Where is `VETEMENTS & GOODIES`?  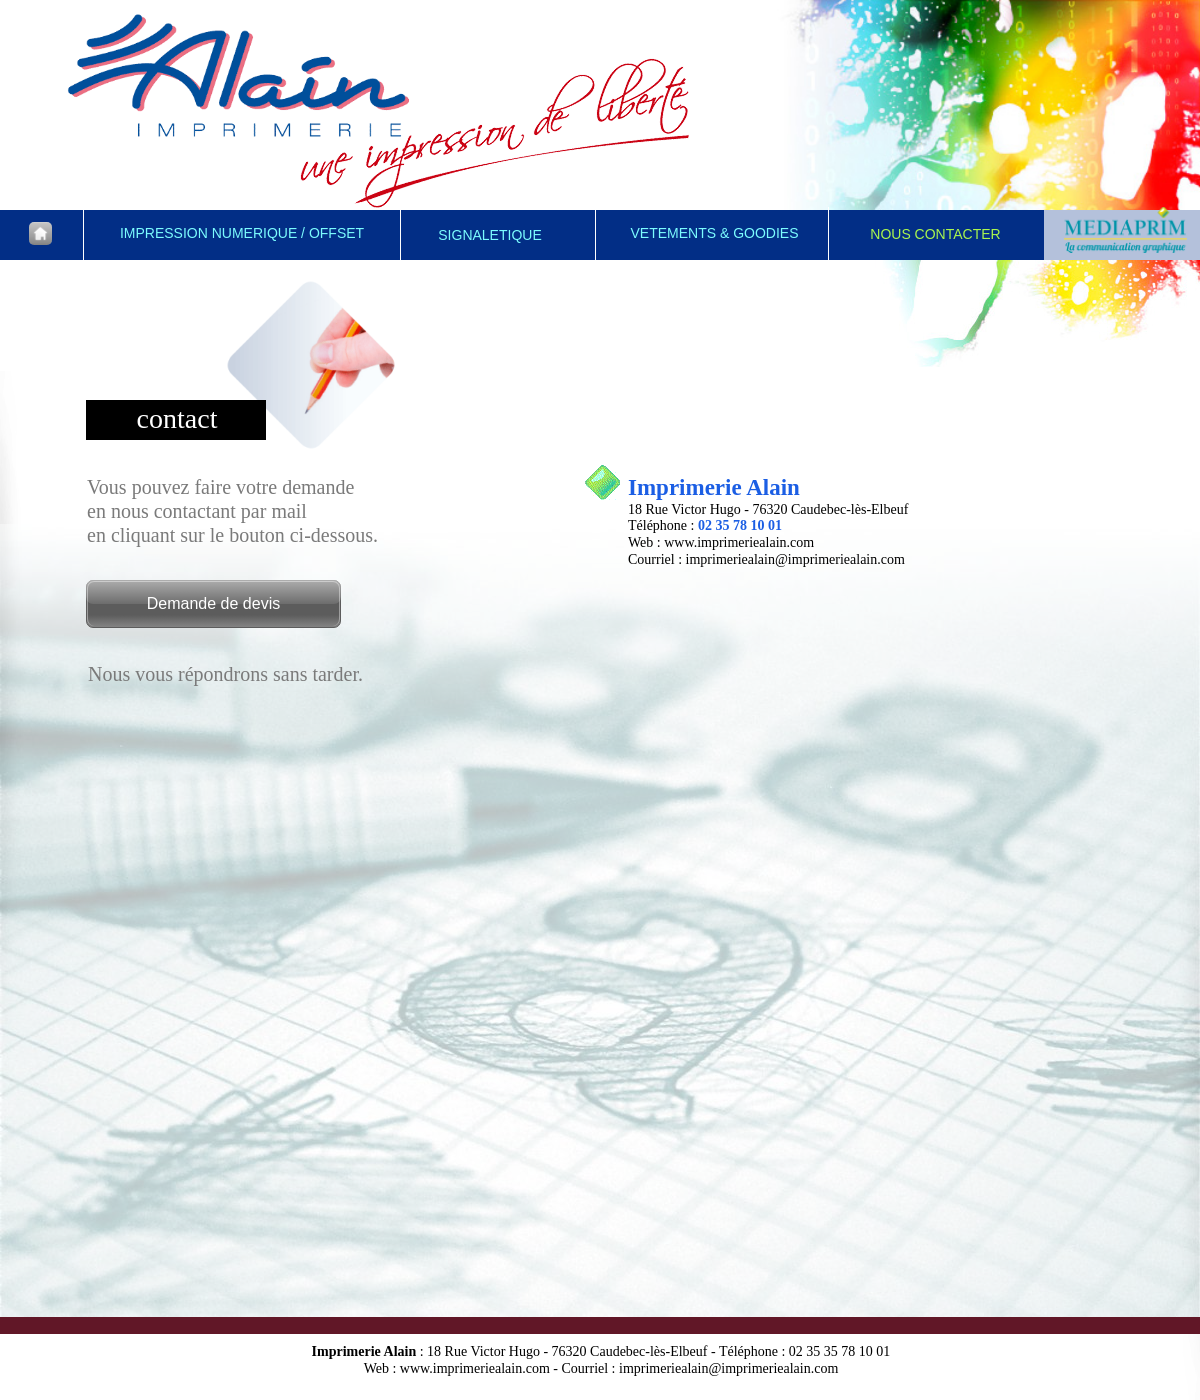 VETEMENTS & GOODIES is located at coordinates (714, 233).